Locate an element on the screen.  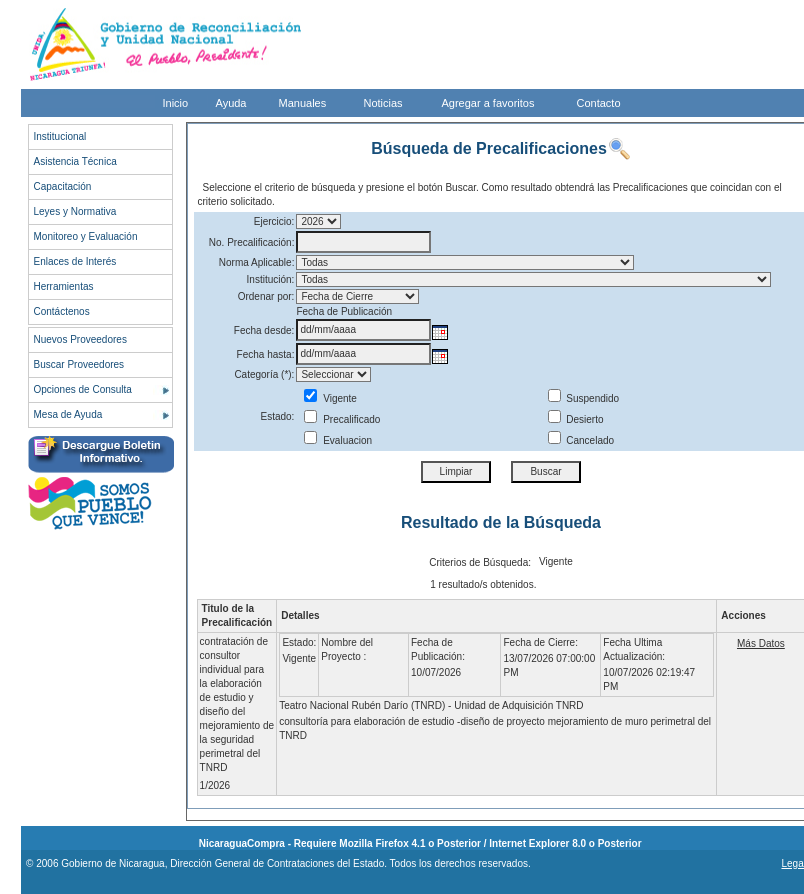
Ayuda is located at coordinates (231, 103).